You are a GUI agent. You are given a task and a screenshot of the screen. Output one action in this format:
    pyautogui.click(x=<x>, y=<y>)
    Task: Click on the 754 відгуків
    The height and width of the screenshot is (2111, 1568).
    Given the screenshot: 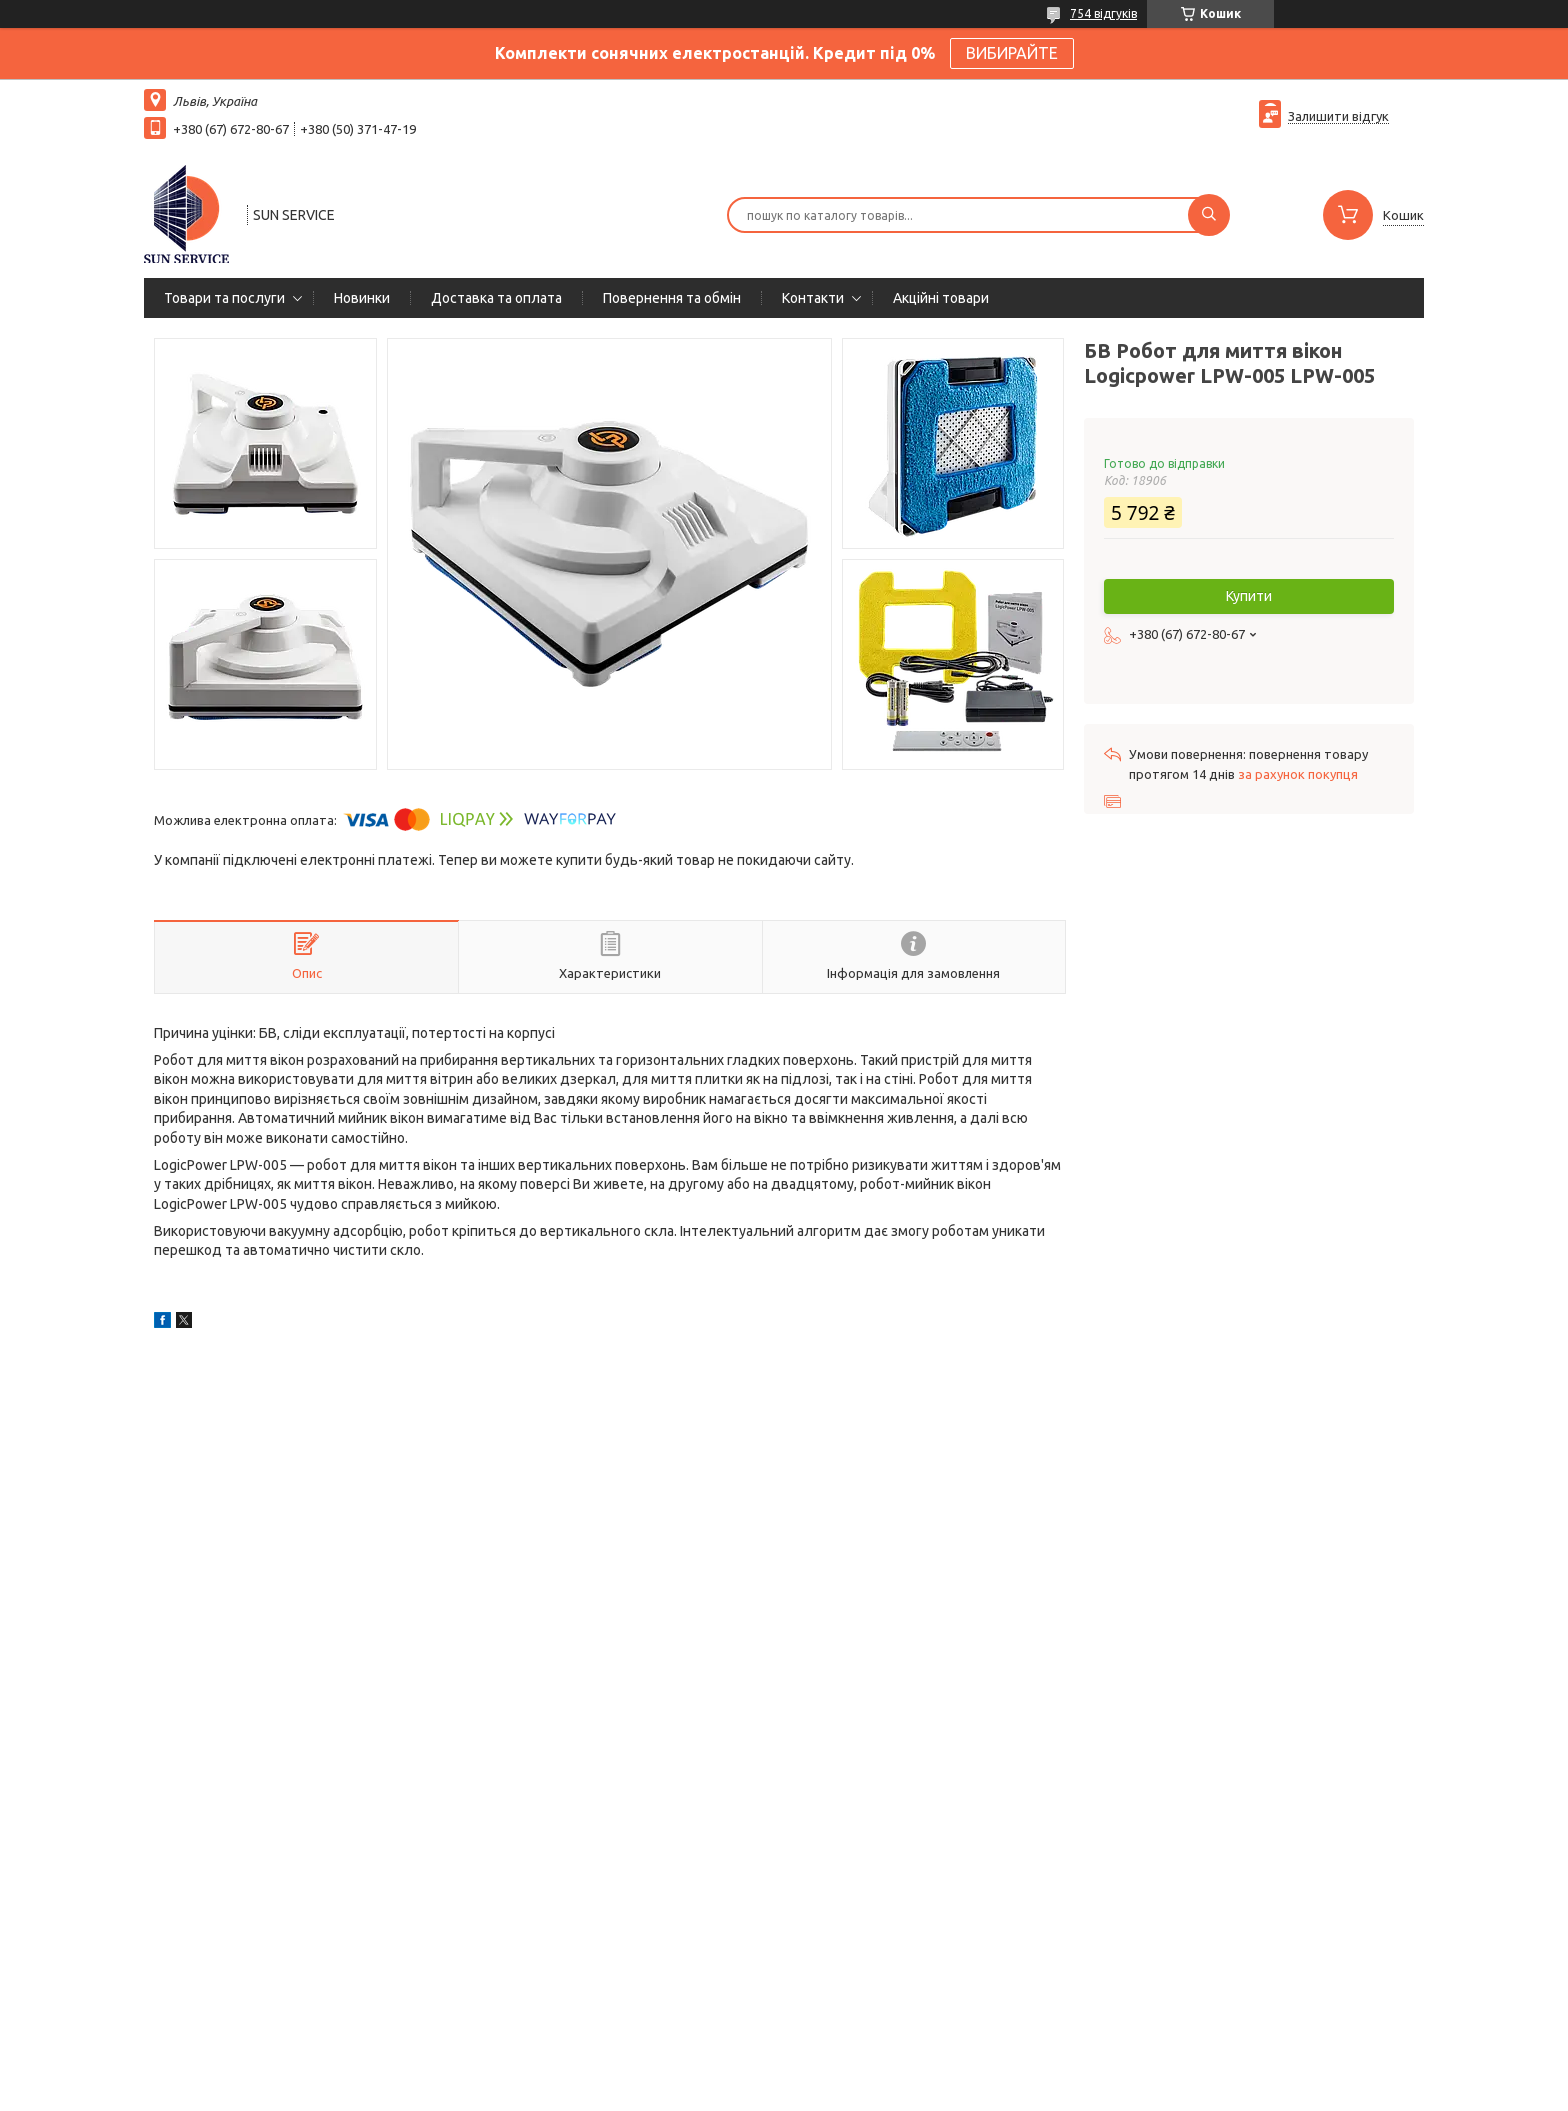 What is the action you would take?
    pyautogui.click(x=1103, y=13)
    